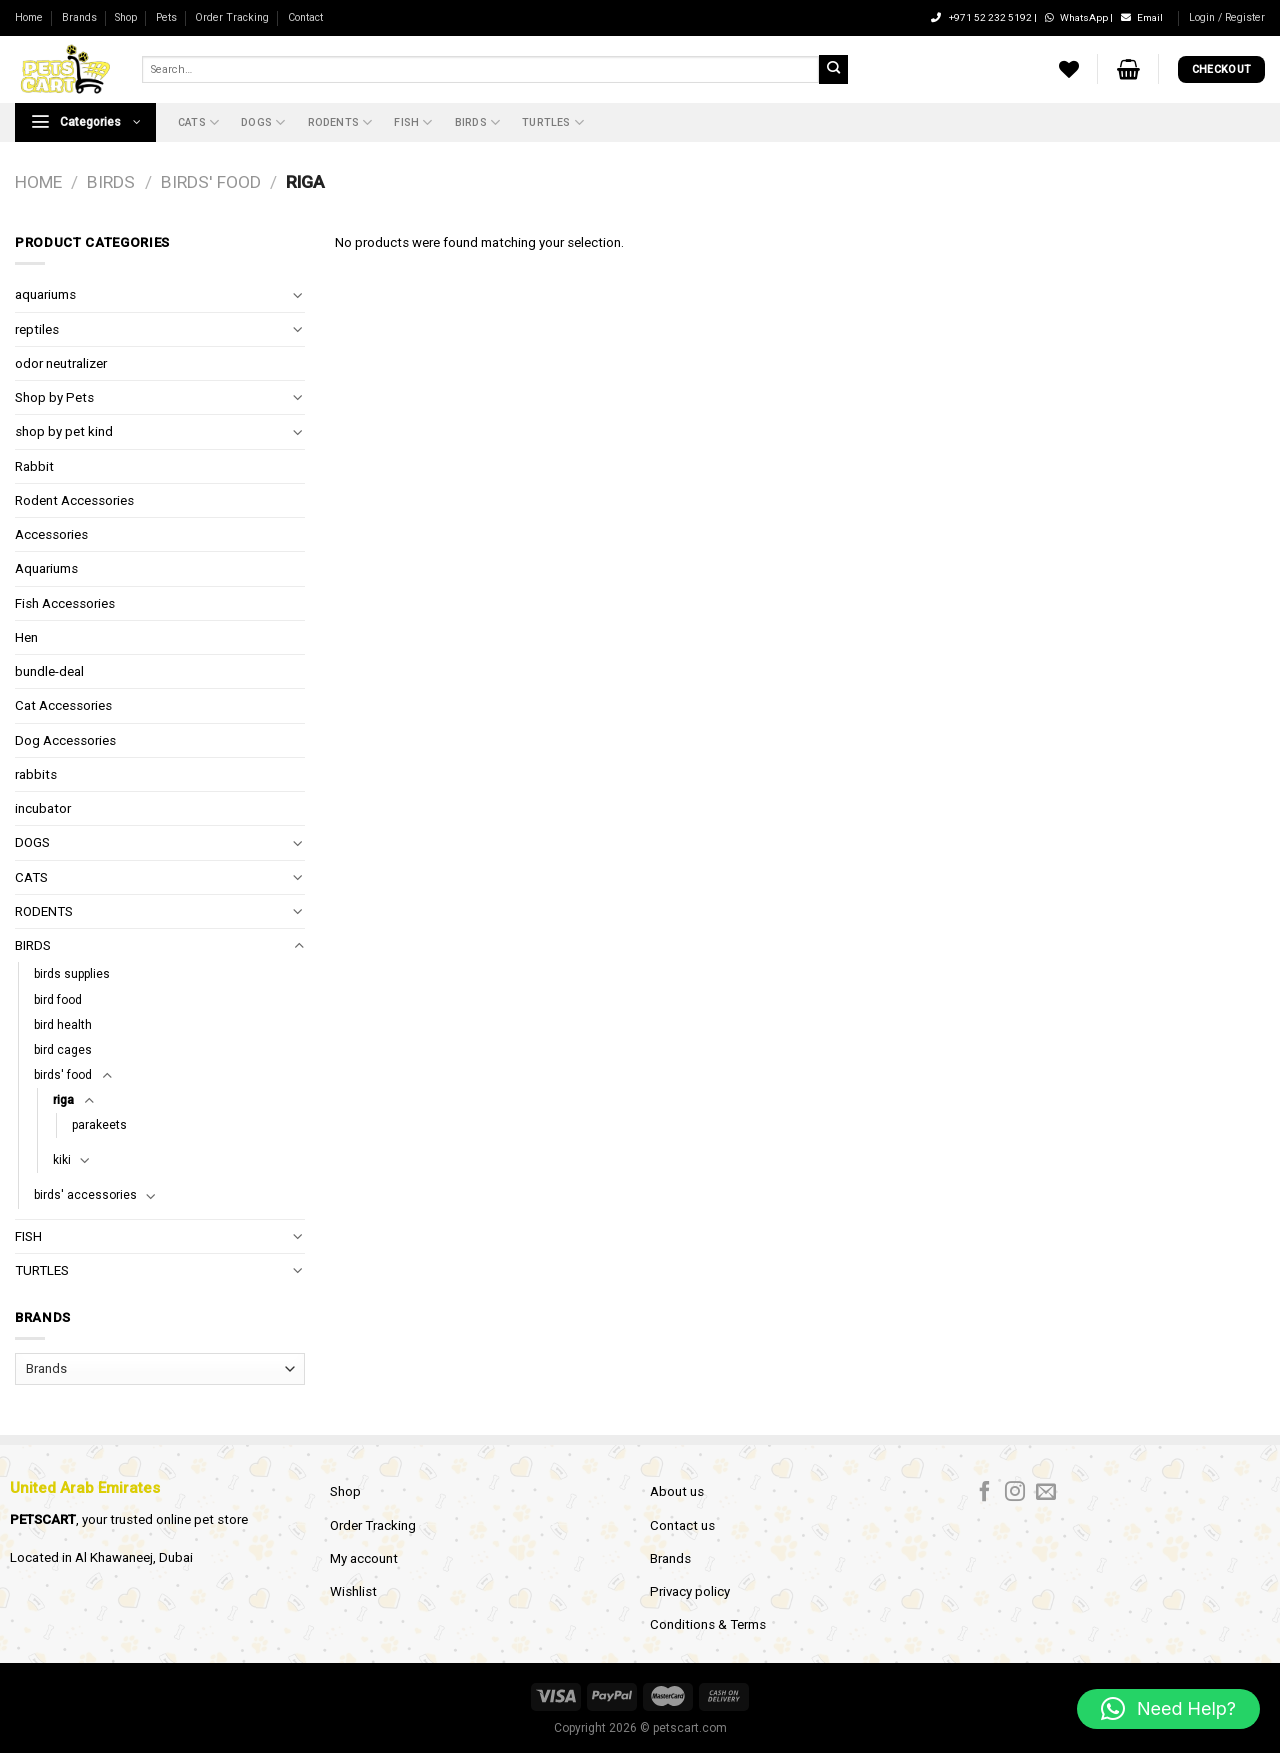 Image resolution: width=1280 pixels, height=1753 pixels. I want to click on Shop, so click(126, 17).